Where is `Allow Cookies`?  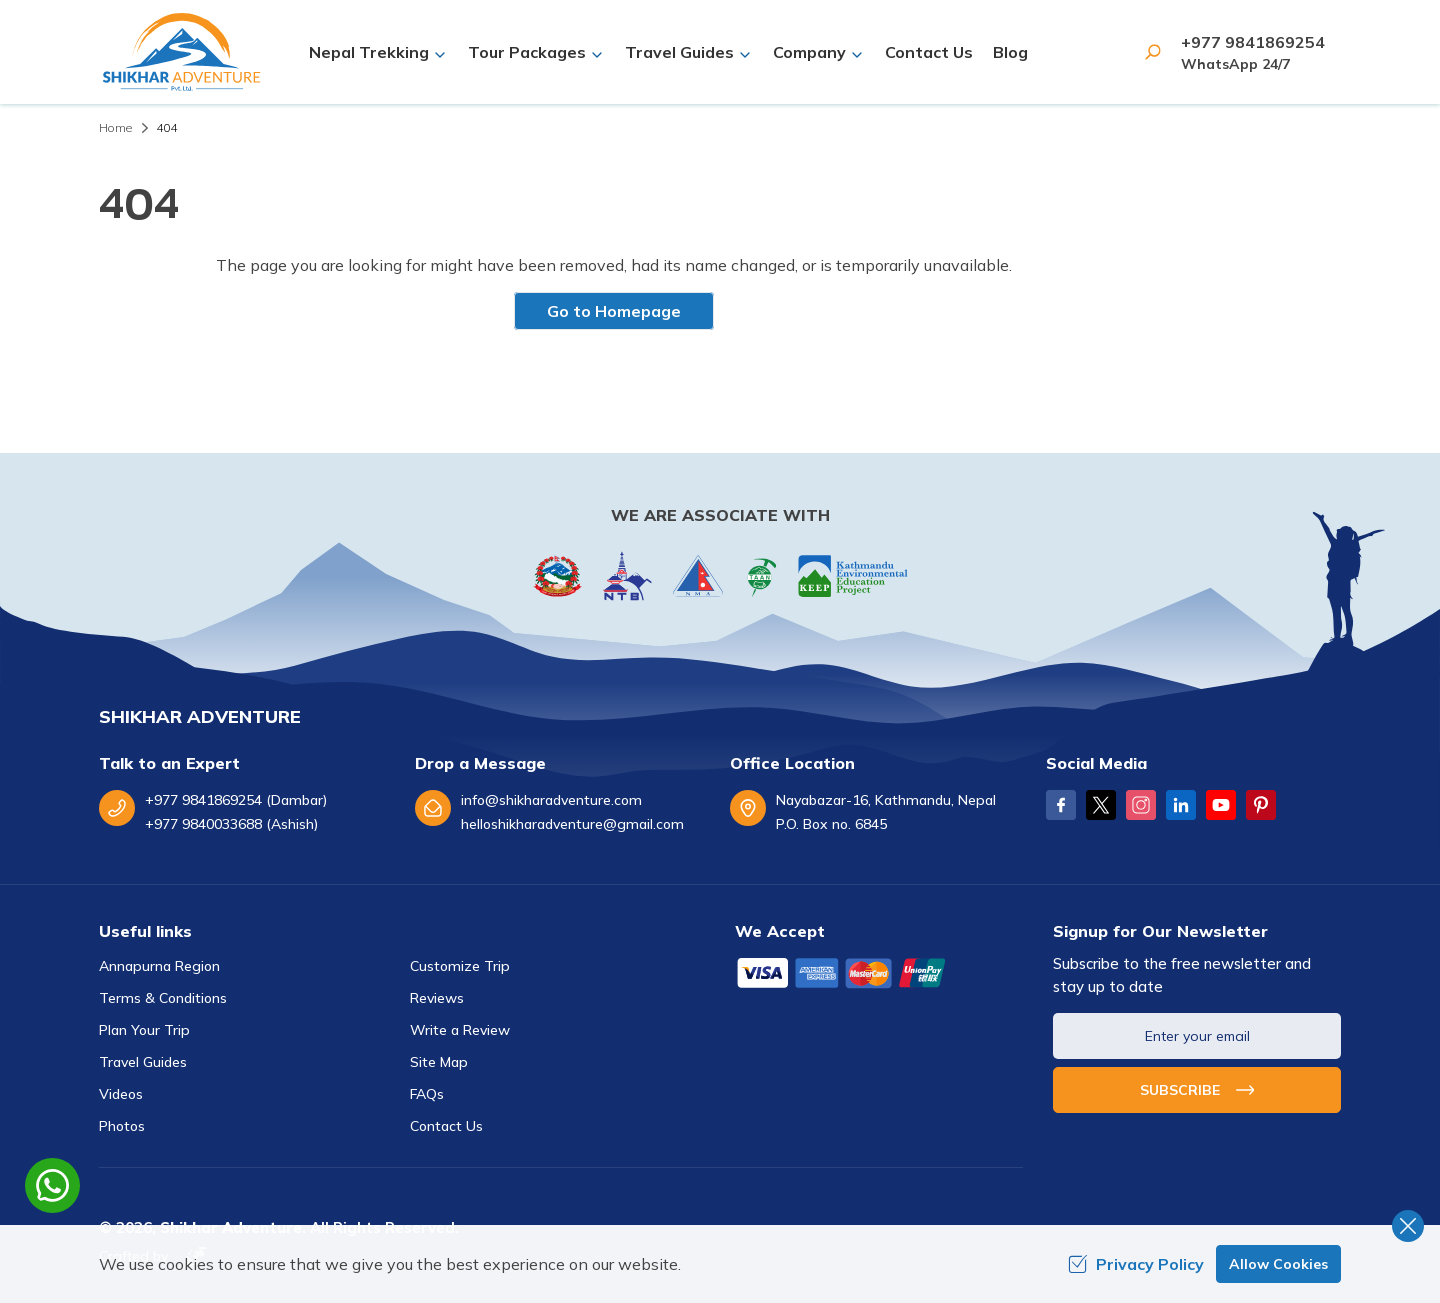
Allow Cookies is located at coordinates (1278, 1264).